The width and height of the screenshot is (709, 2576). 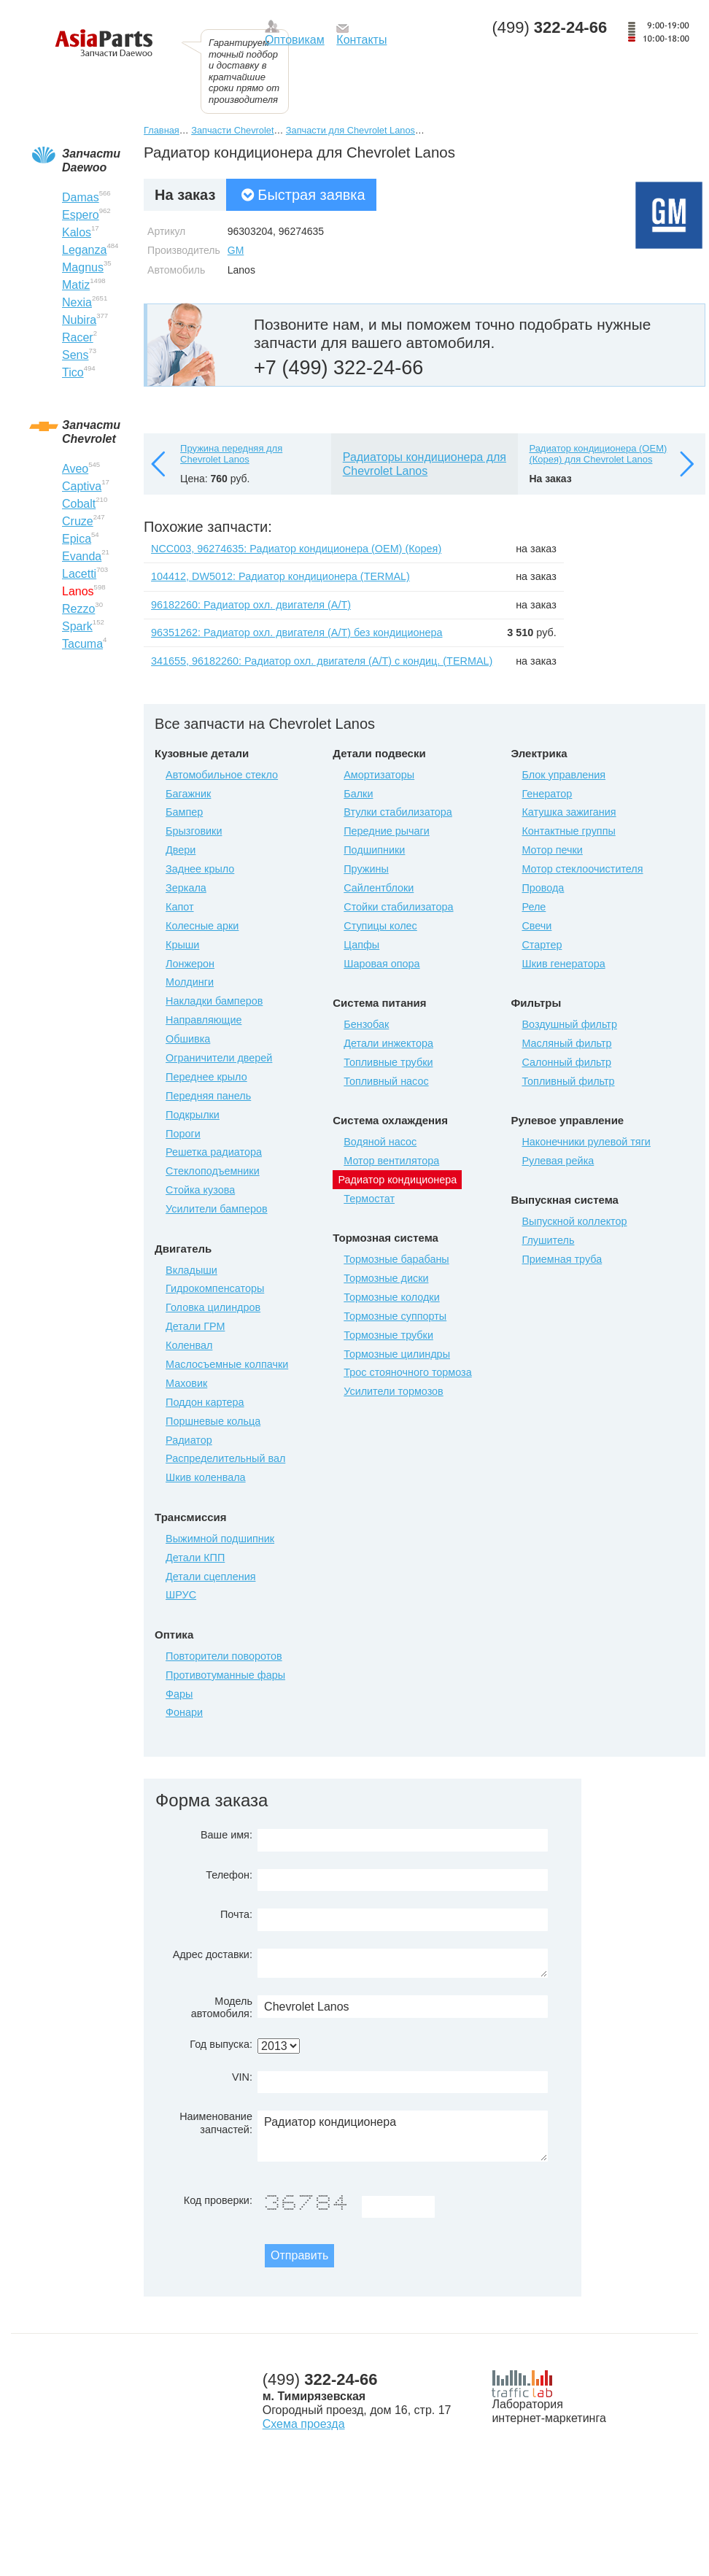 What do you see at coordinates (203, 1020) in the screenshot?
I see `Направляющие` at bounding box center [203, 1020].